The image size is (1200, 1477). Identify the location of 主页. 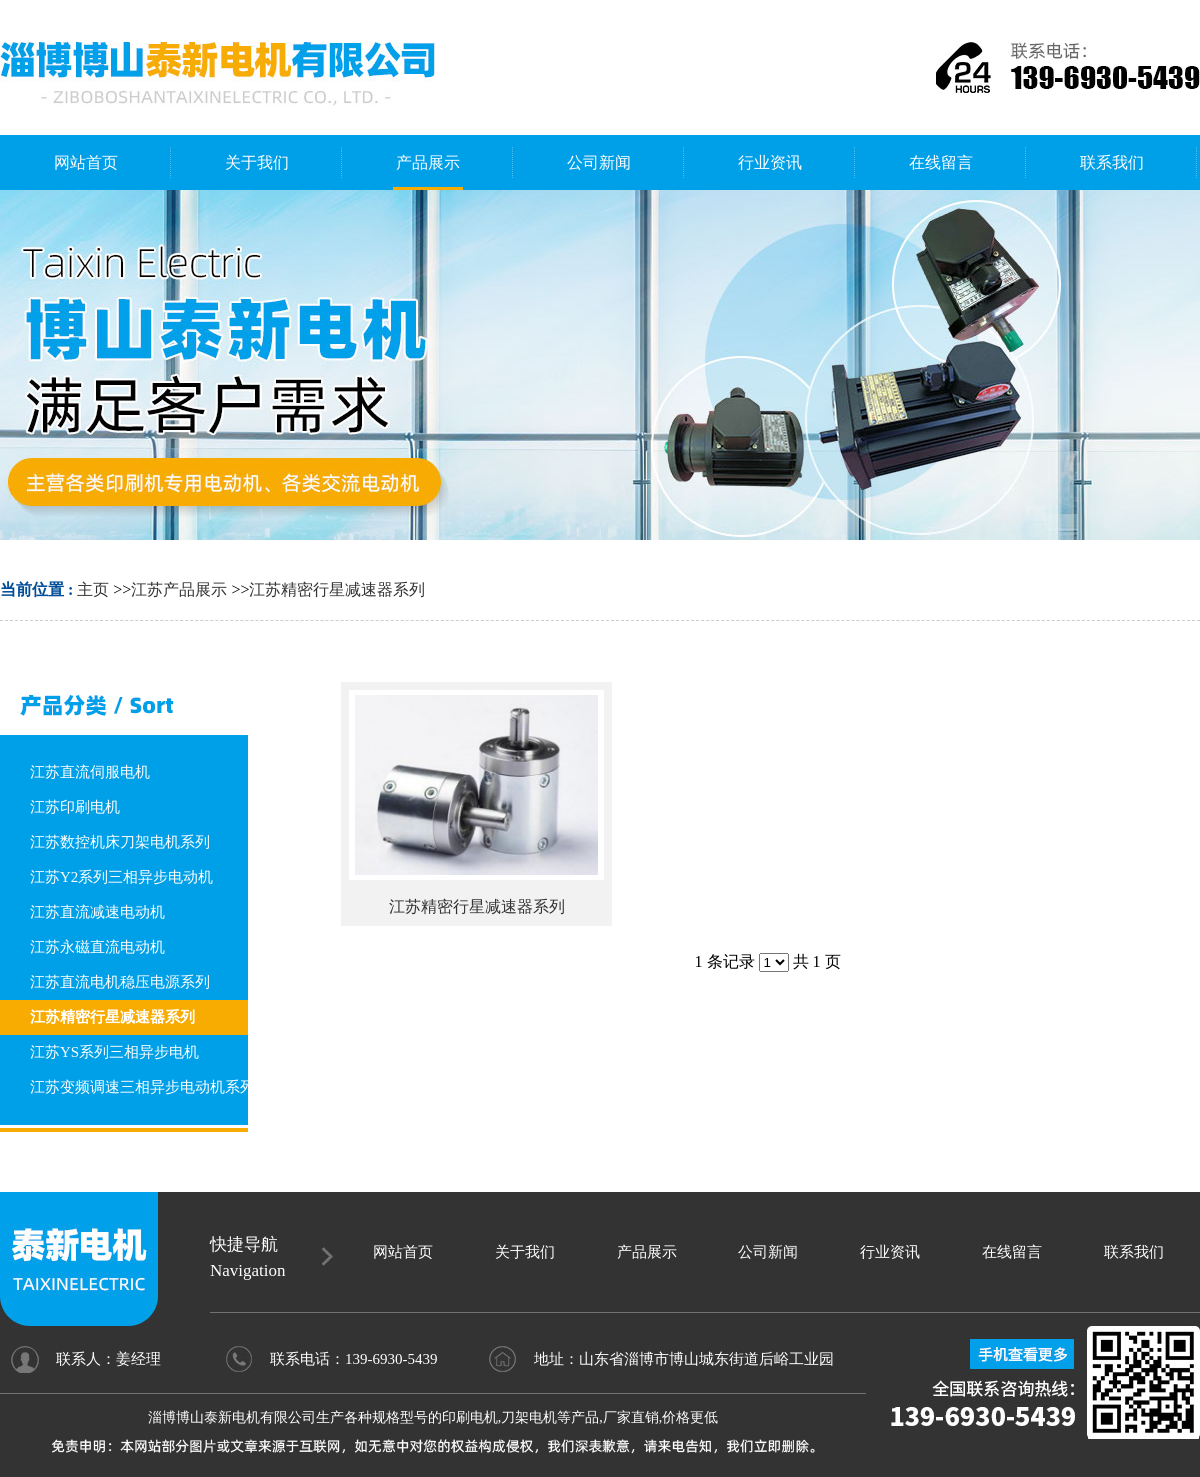
(93, 589).